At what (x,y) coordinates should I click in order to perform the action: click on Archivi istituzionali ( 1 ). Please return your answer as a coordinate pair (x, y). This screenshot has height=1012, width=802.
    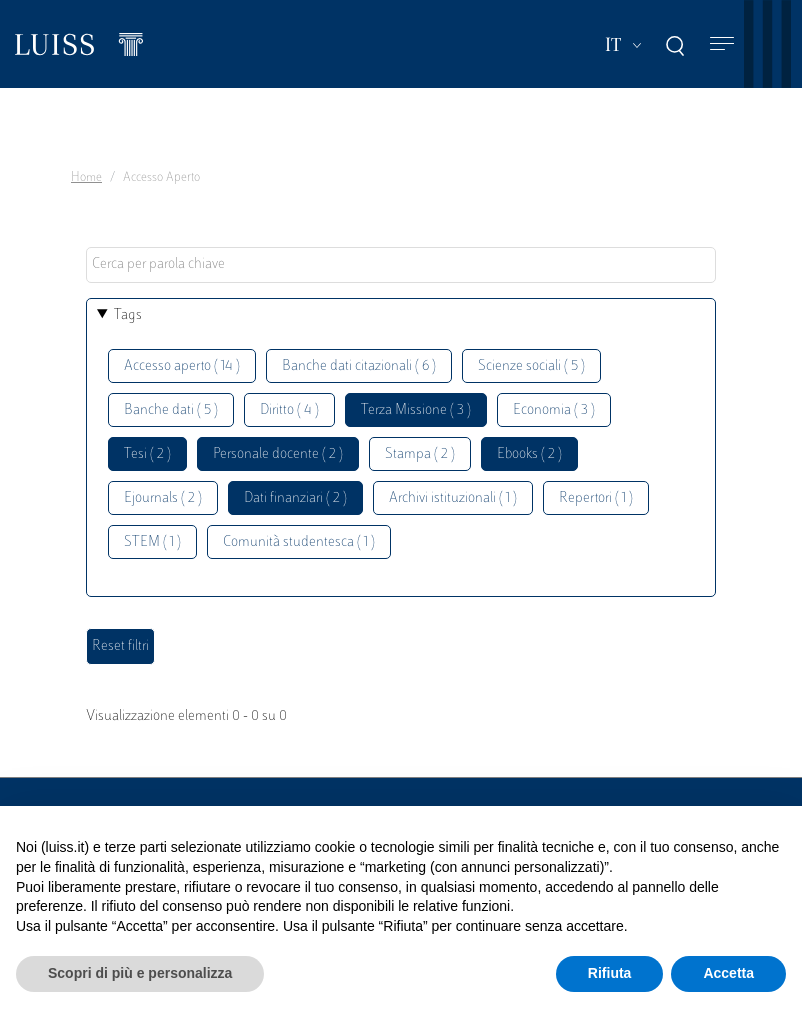
    Looking at the image, I should click on (453, 498).